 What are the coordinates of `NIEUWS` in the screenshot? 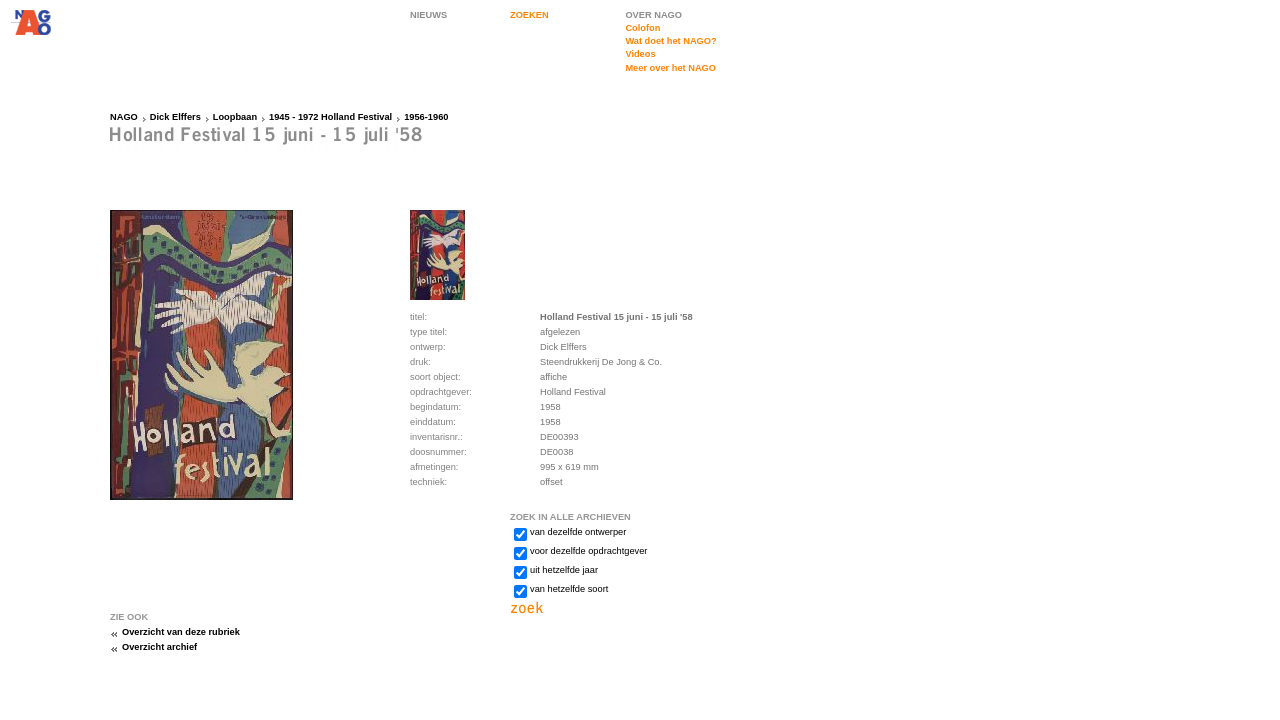 It's located at (428, 15).